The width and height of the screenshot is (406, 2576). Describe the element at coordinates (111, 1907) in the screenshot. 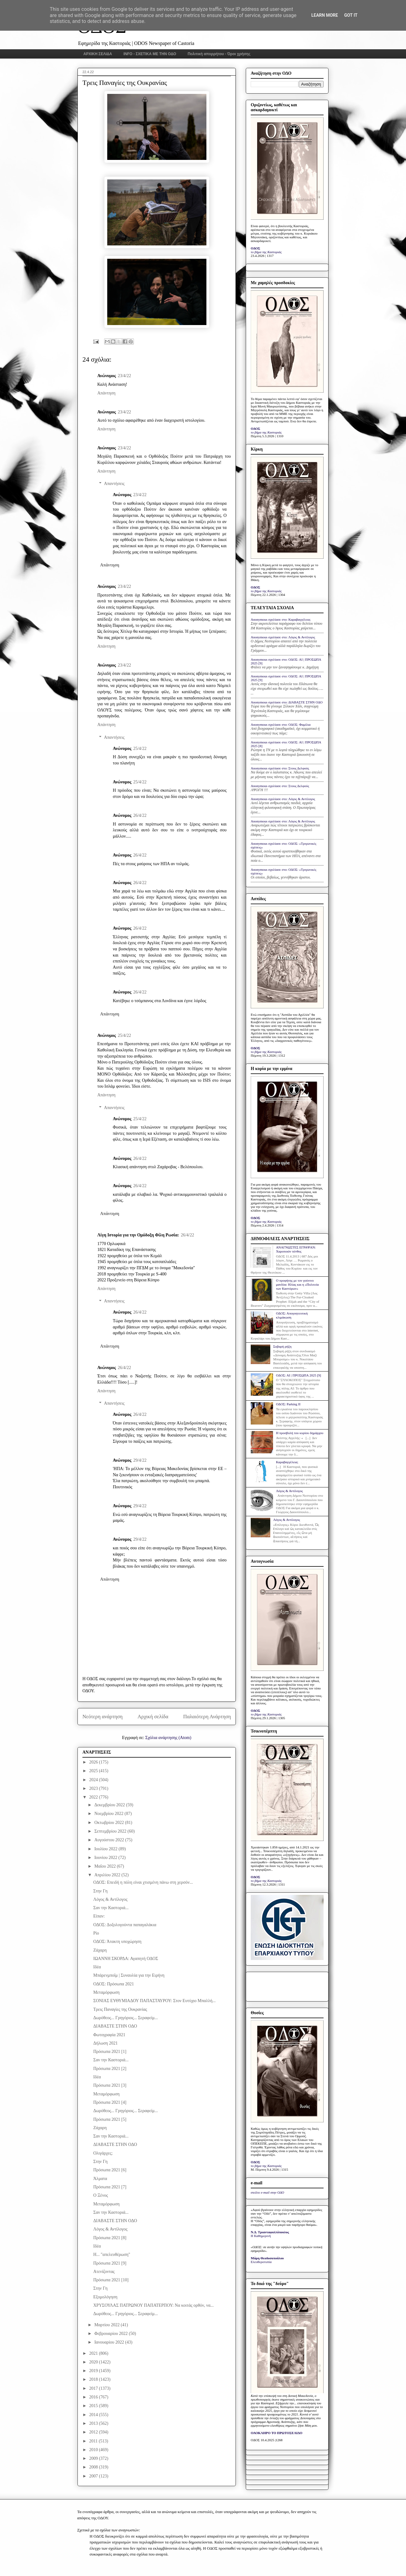

I see `Σαν την Καστοριά...` at that location.